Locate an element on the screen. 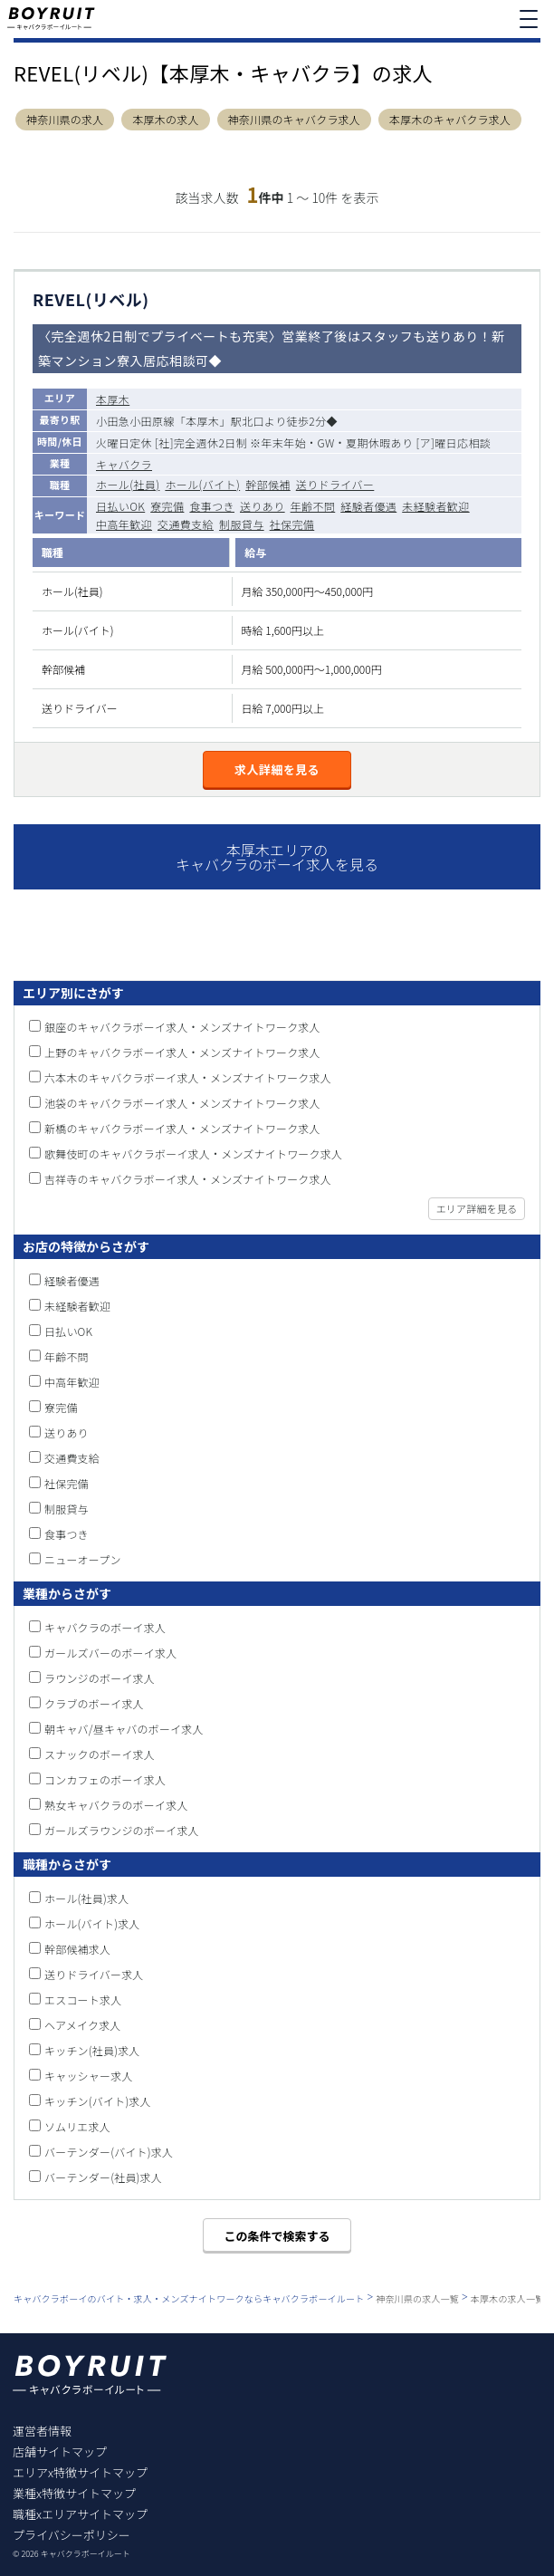 Image resolution: width=554 pixels, height=2576 pixels. 年齢不問 is located at coordinates (313, 506).